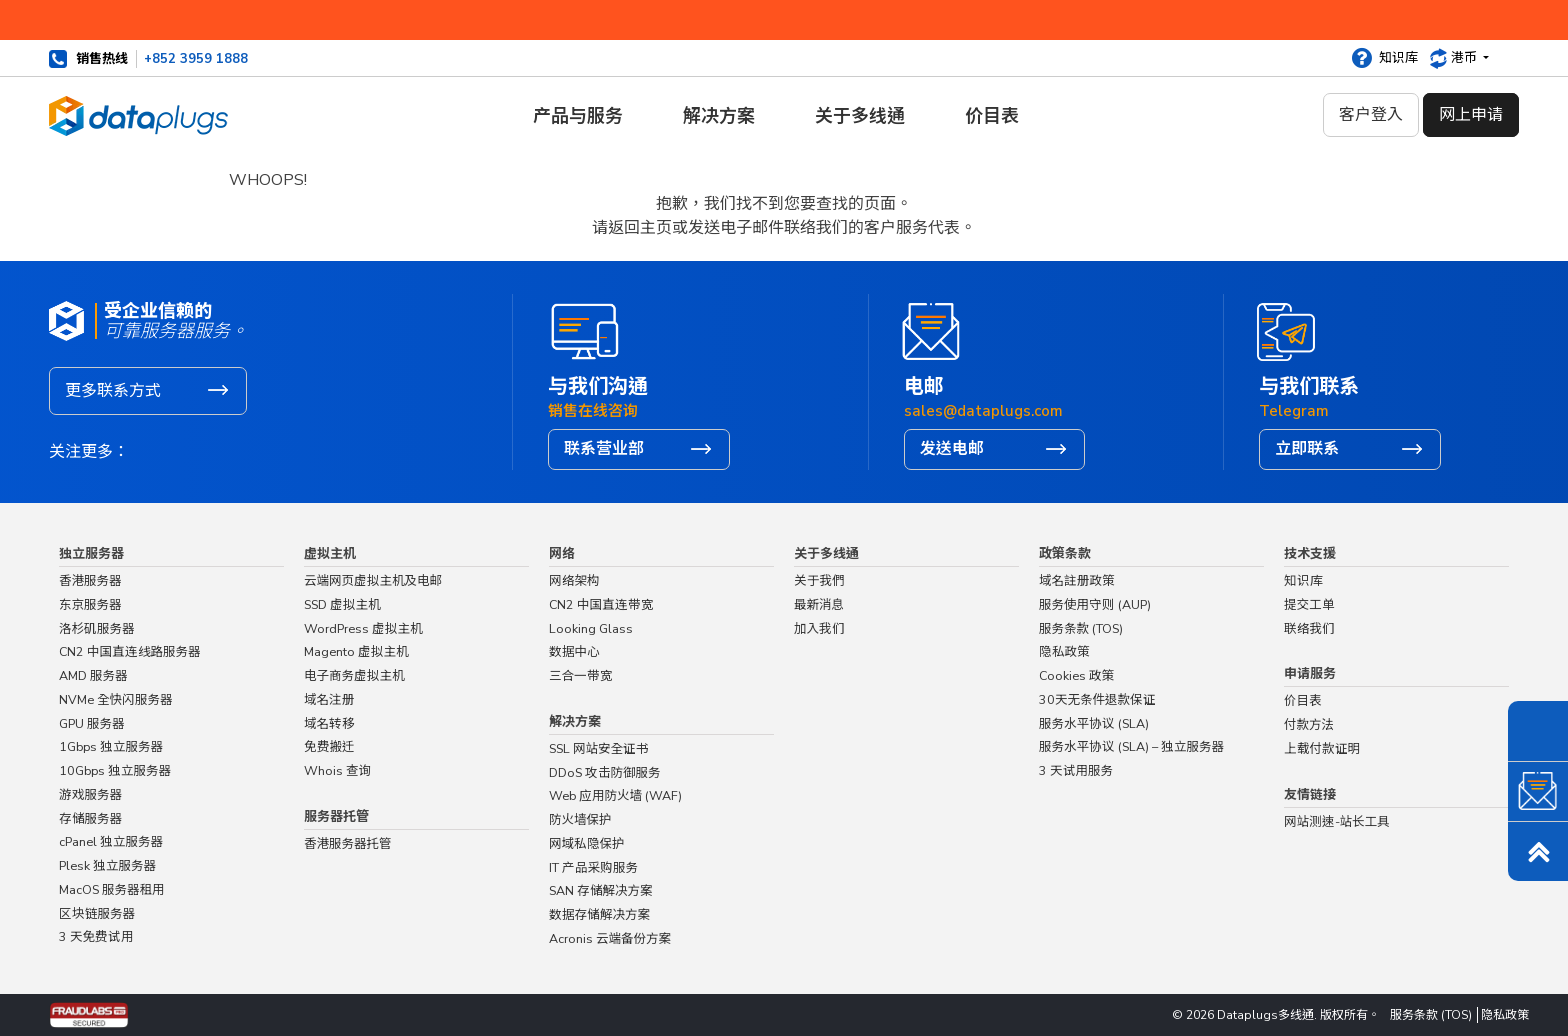 Image resolution: width=1568 pixels, height=1036 pixels. Describe the element at coordinates (580, 819) in the screenshot. I see `防火墙保护` at that location.